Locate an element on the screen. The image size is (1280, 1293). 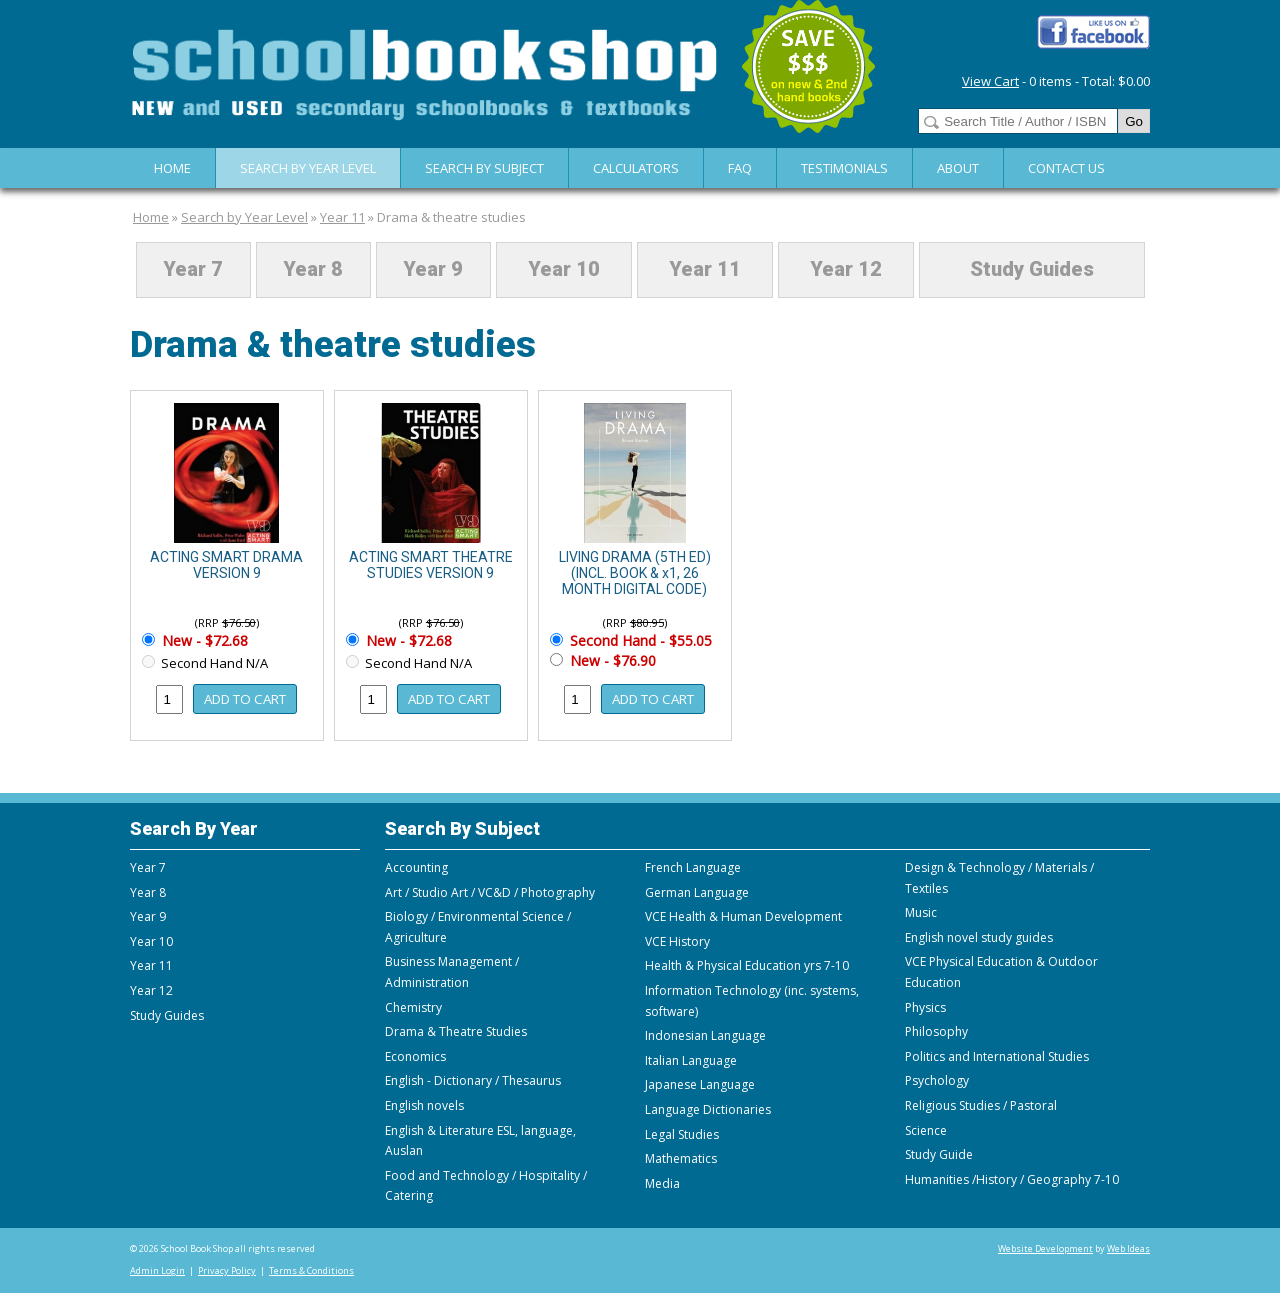
Economics is located at coordinates (415, 1056).